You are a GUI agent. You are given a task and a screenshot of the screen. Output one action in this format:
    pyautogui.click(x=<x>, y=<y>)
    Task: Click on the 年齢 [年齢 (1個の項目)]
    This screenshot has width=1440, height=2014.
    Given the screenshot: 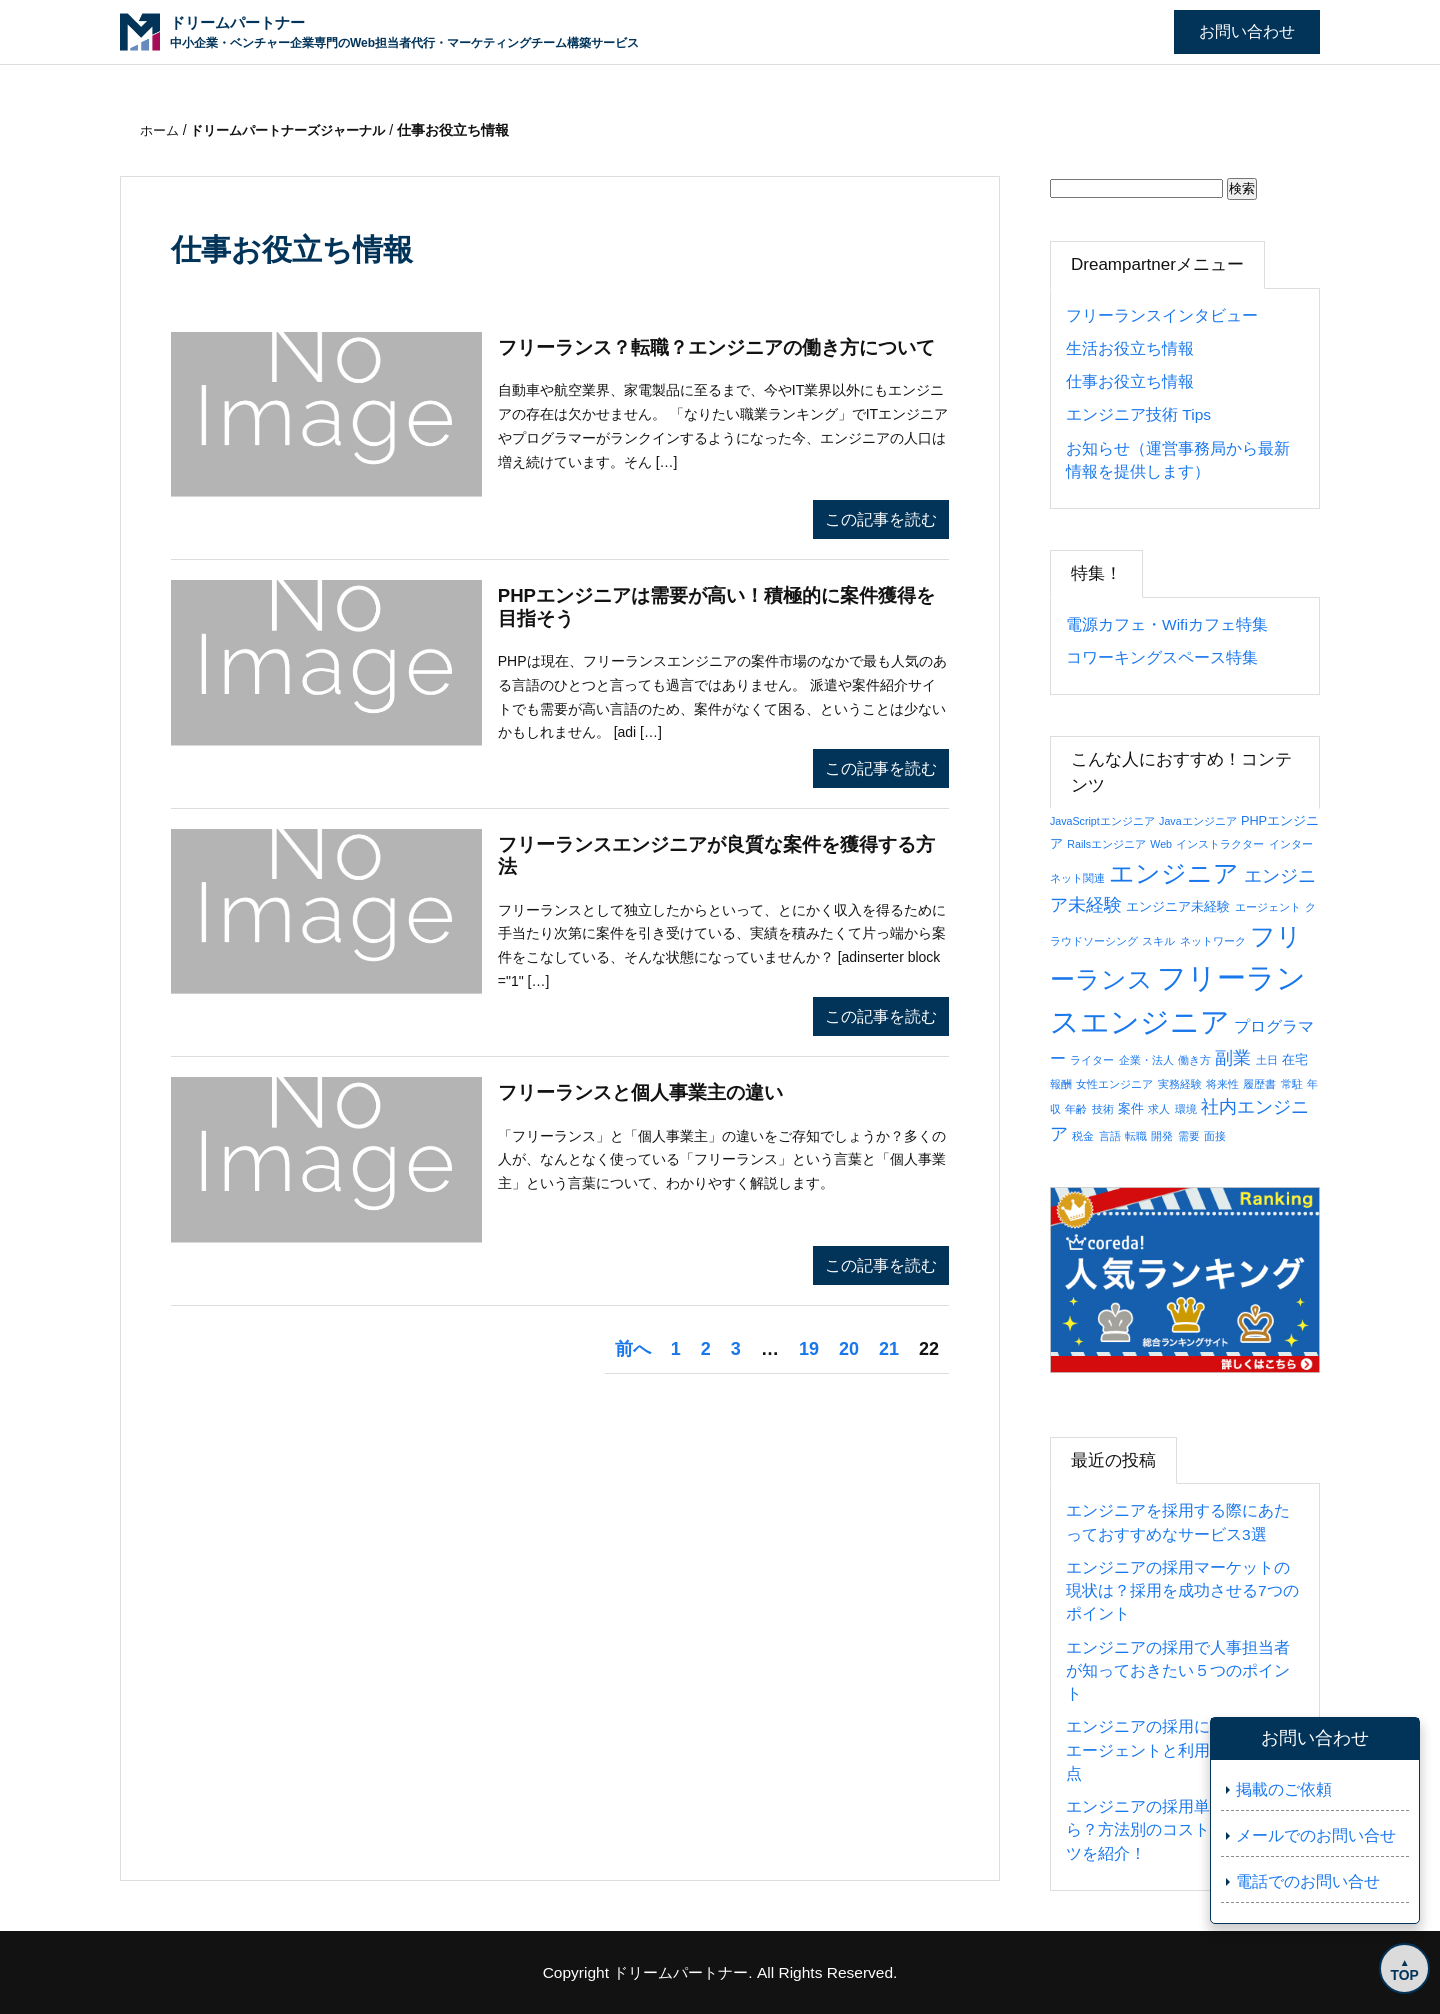 What is the action you would take?
    pyautogui.click(x=1076, y=1109)
    